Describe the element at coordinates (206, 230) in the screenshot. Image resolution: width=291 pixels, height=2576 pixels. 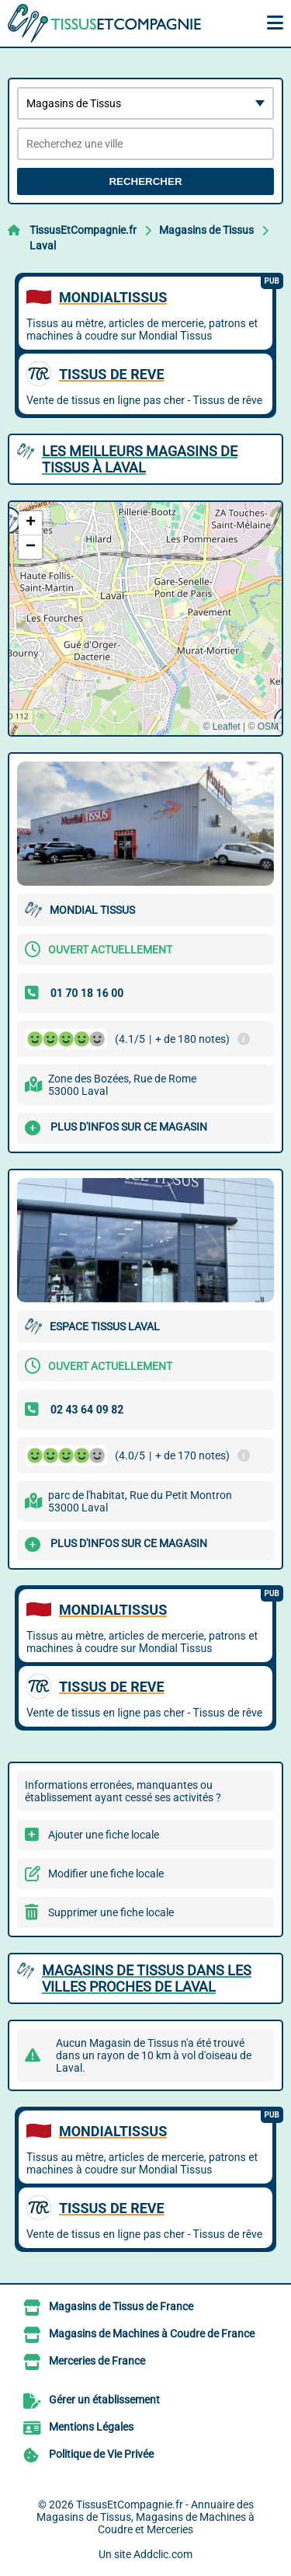
I see `Magasins de Tissus` at that location.